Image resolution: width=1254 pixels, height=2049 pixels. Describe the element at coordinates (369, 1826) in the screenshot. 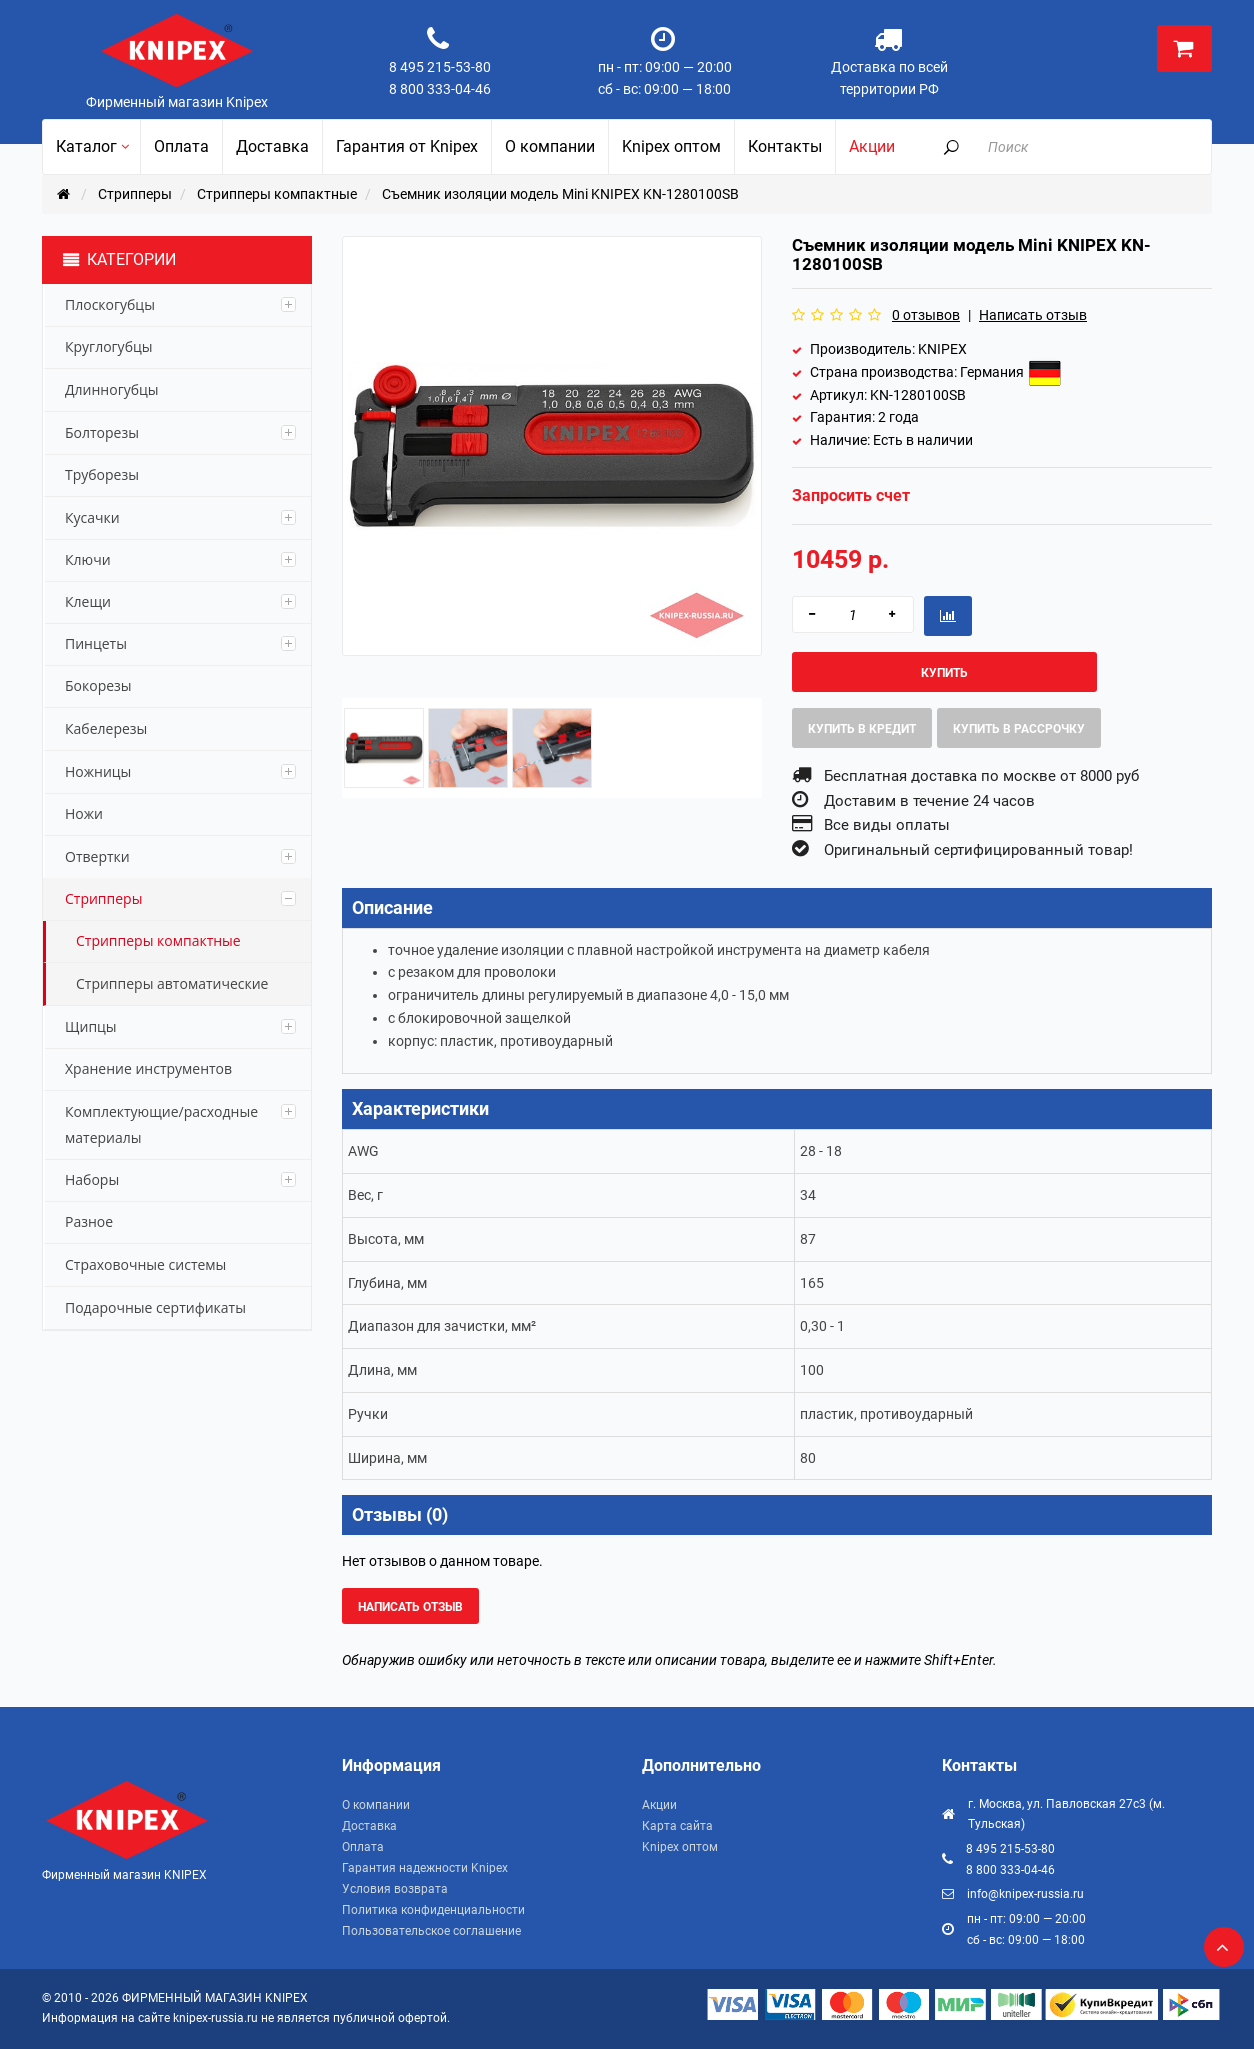

I see `Доставка` at that location.